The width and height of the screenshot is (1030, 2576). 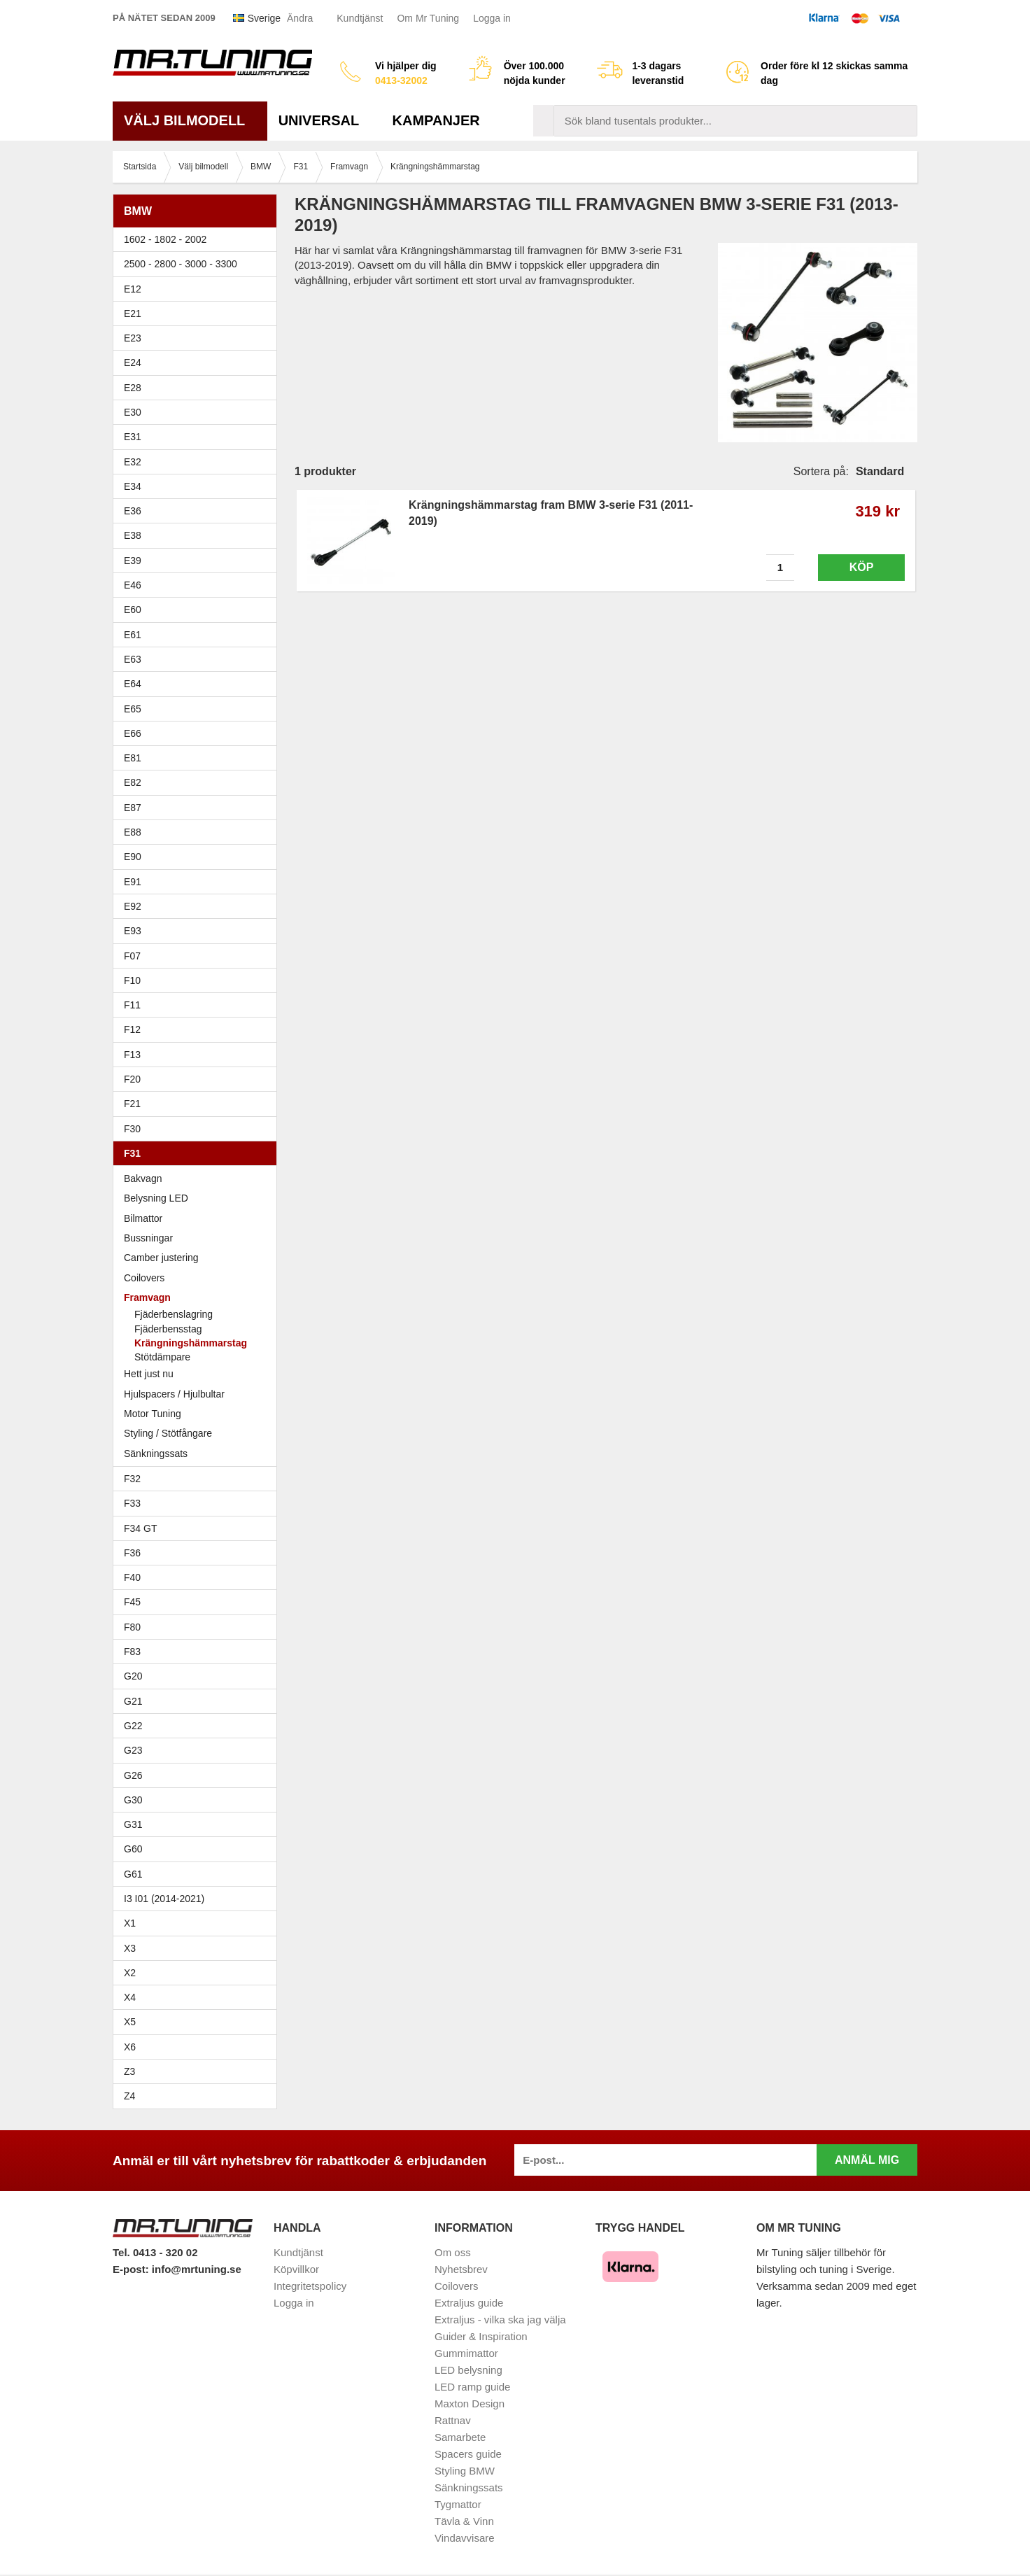 I want to click on Spacers guide, so click(x=468, y=2454).